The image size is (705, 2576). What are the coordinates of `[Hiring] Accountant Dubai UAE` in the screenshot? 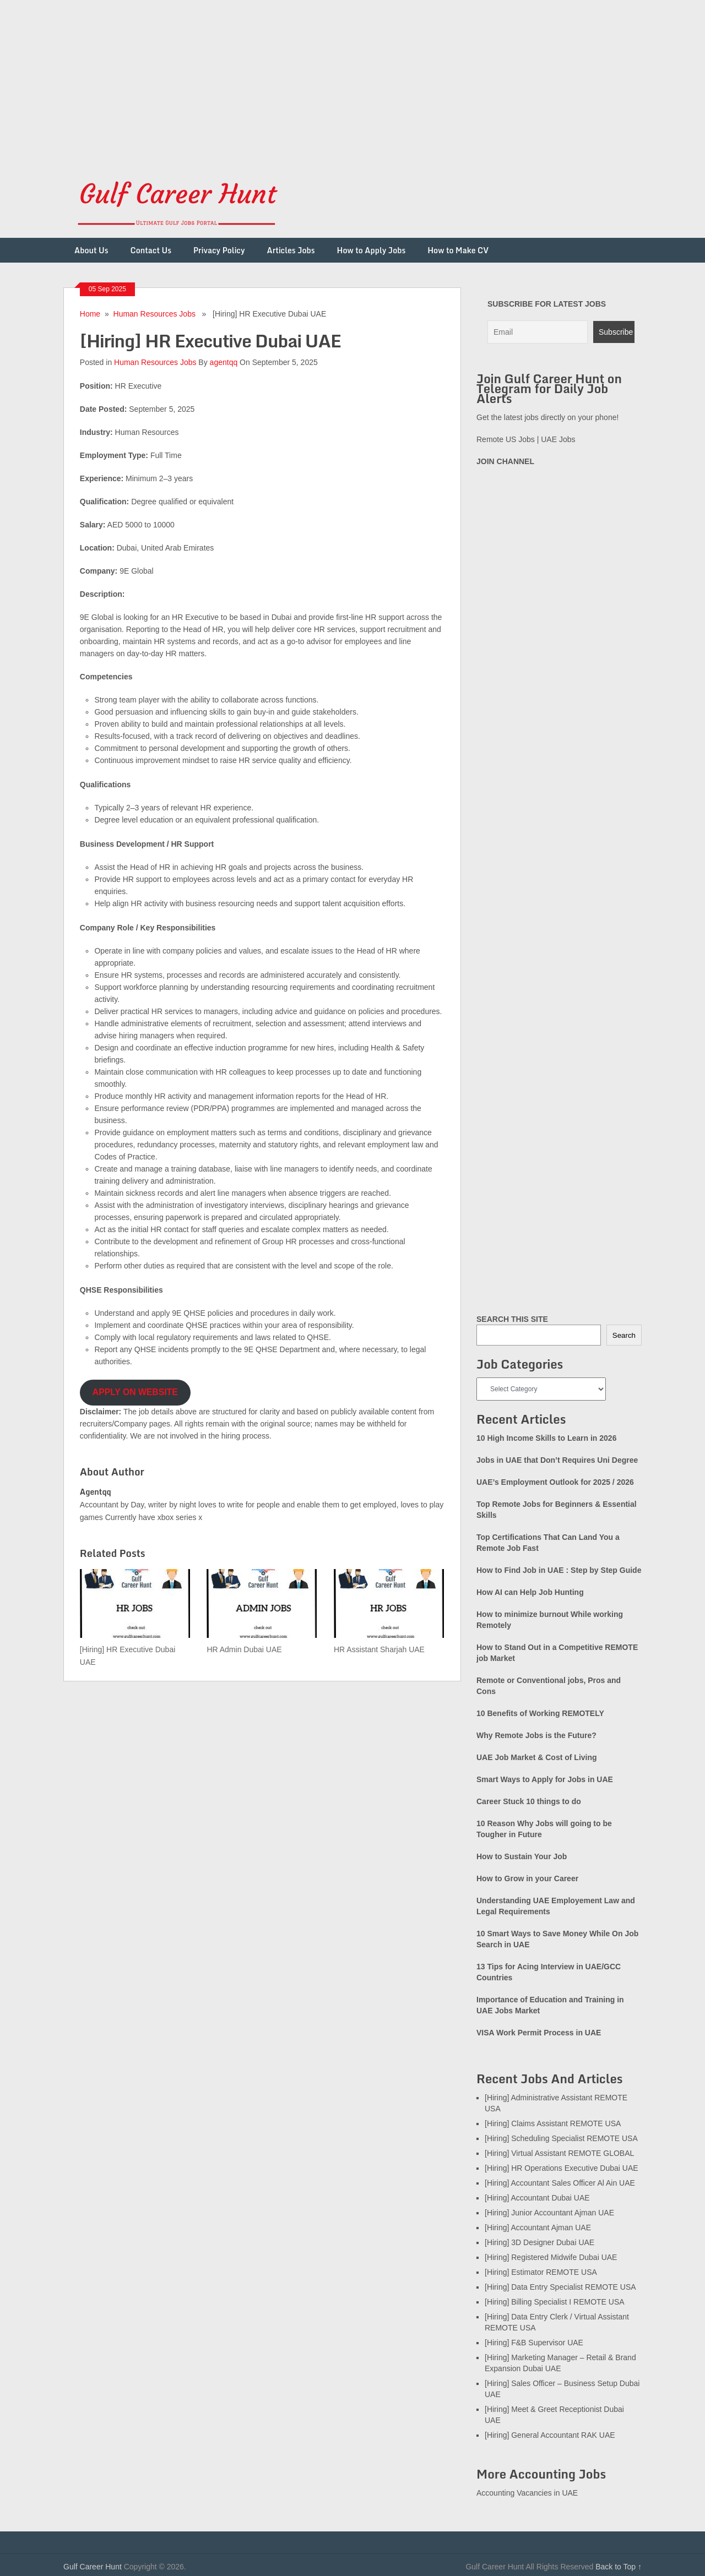 It's located at (537, 2197).